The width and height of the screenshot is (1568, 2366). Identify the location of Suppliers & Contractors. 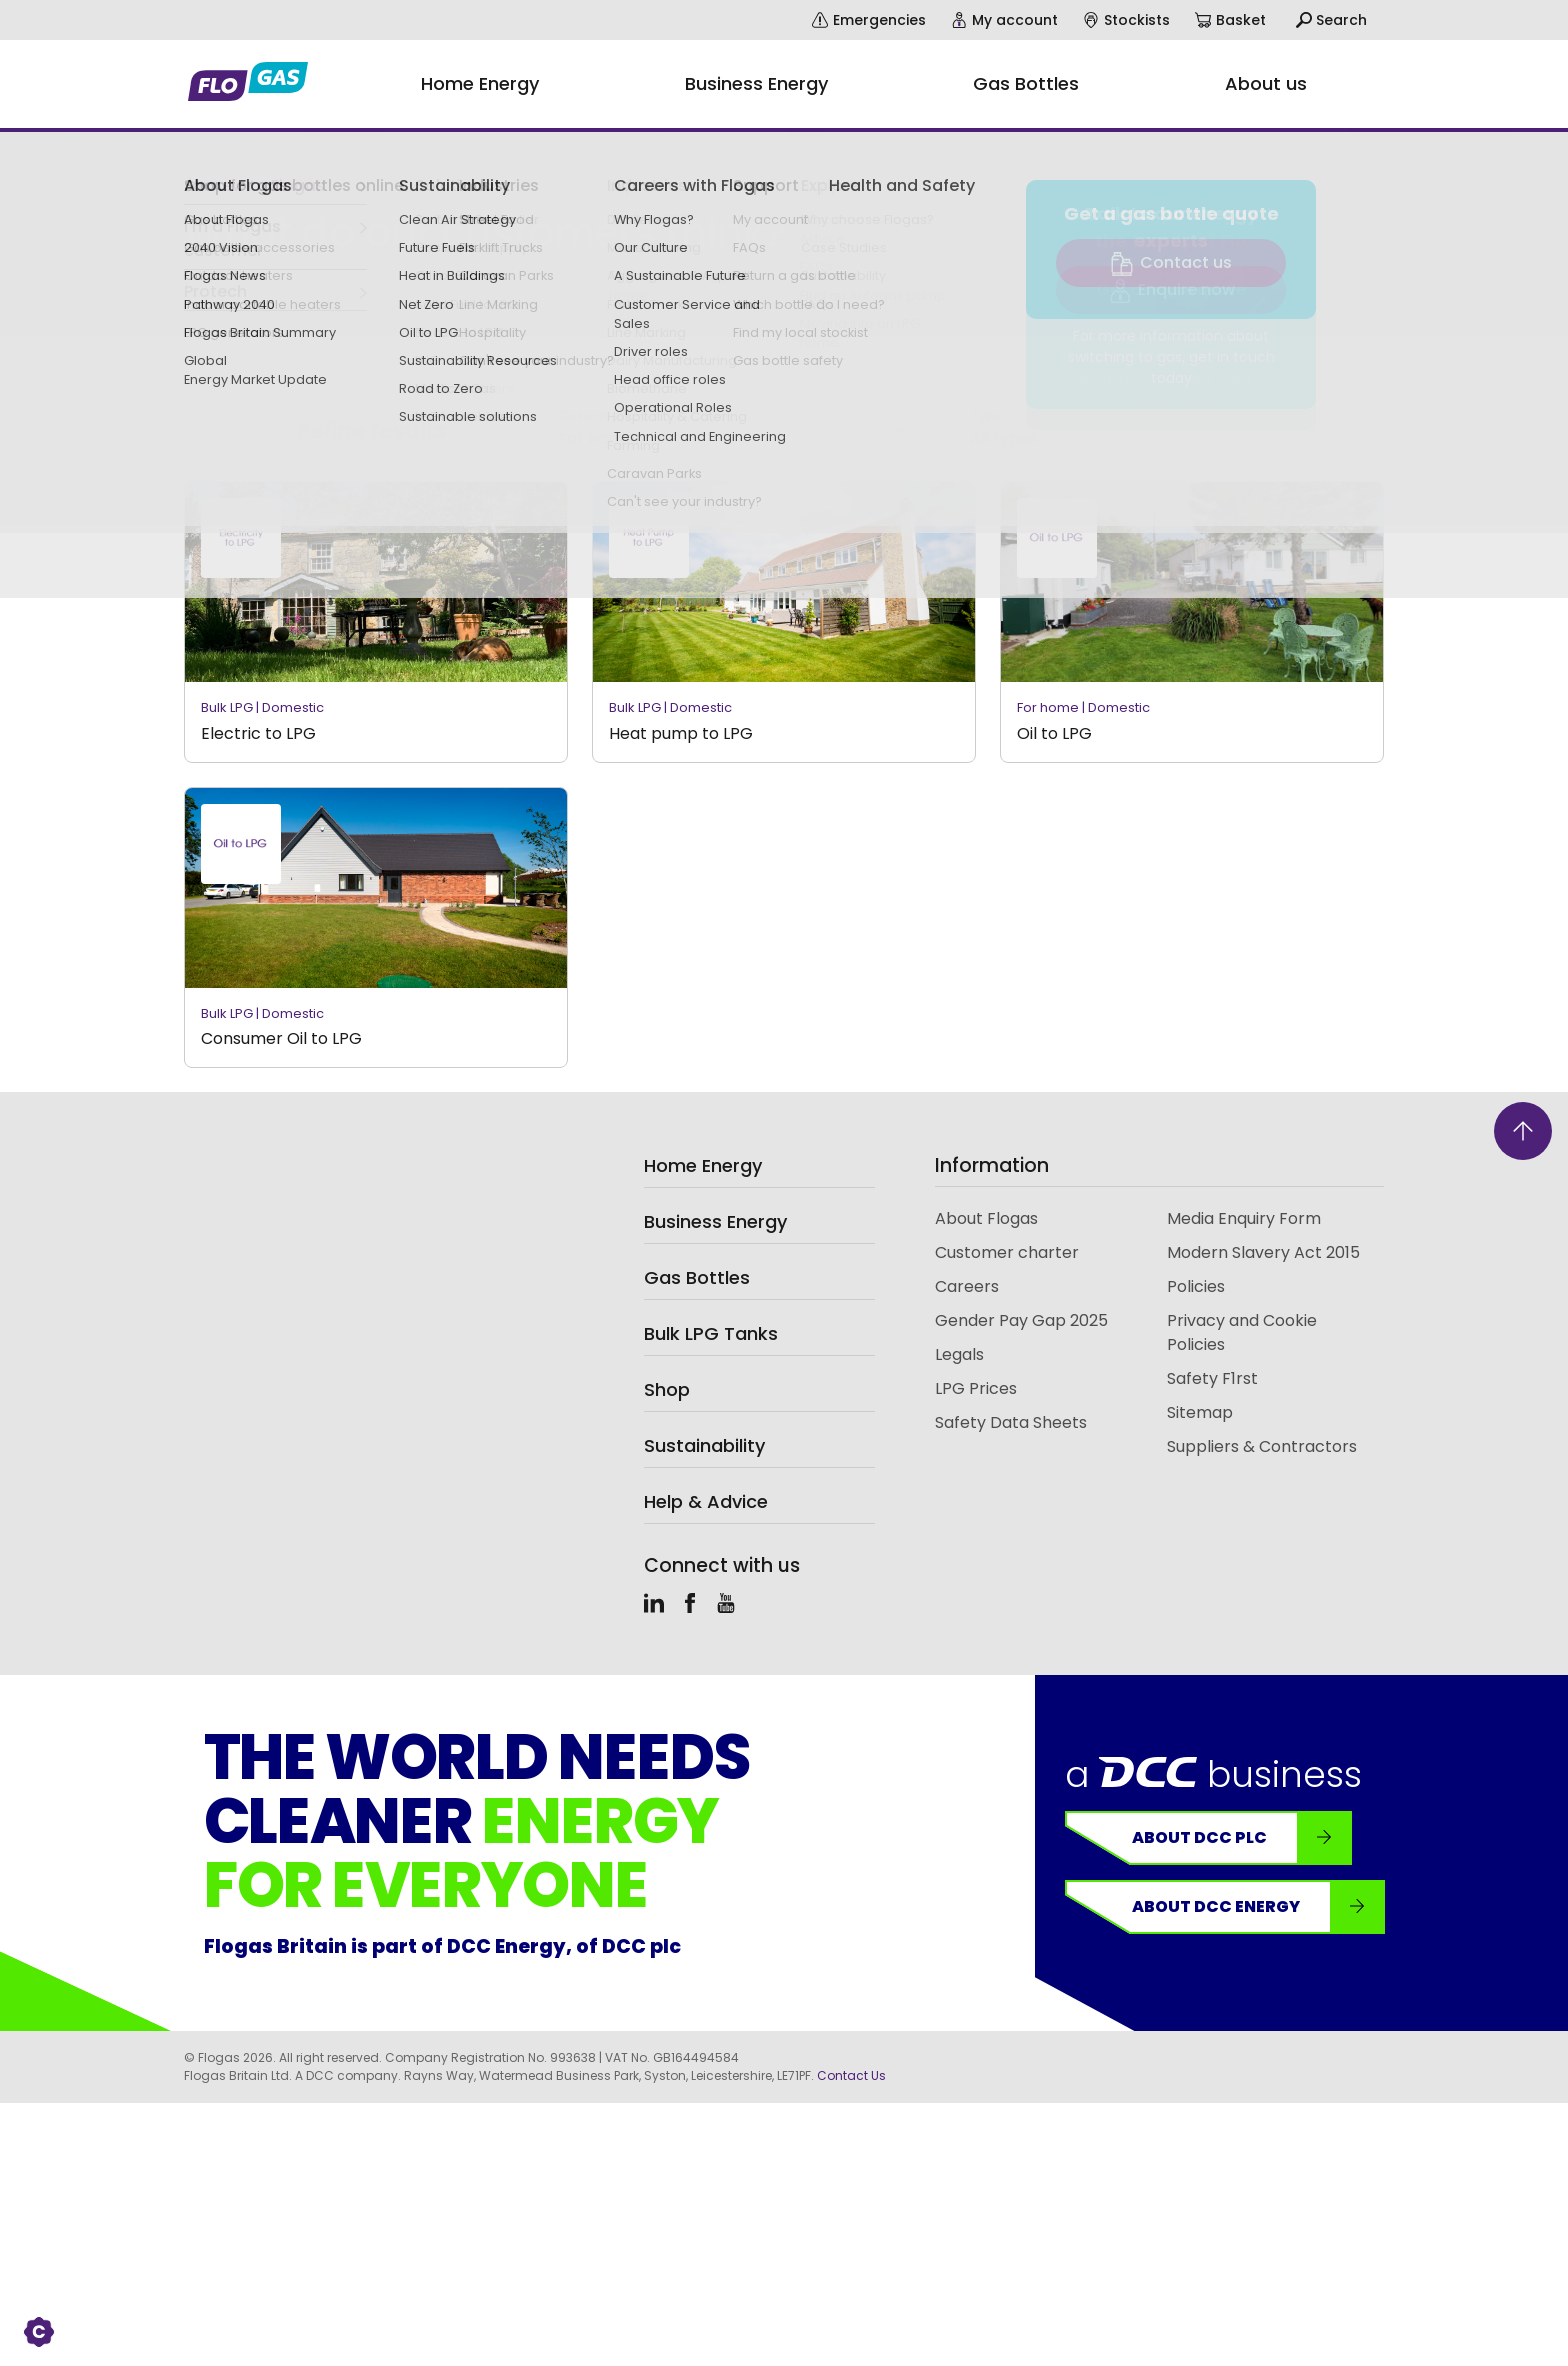
(1262, 1446).